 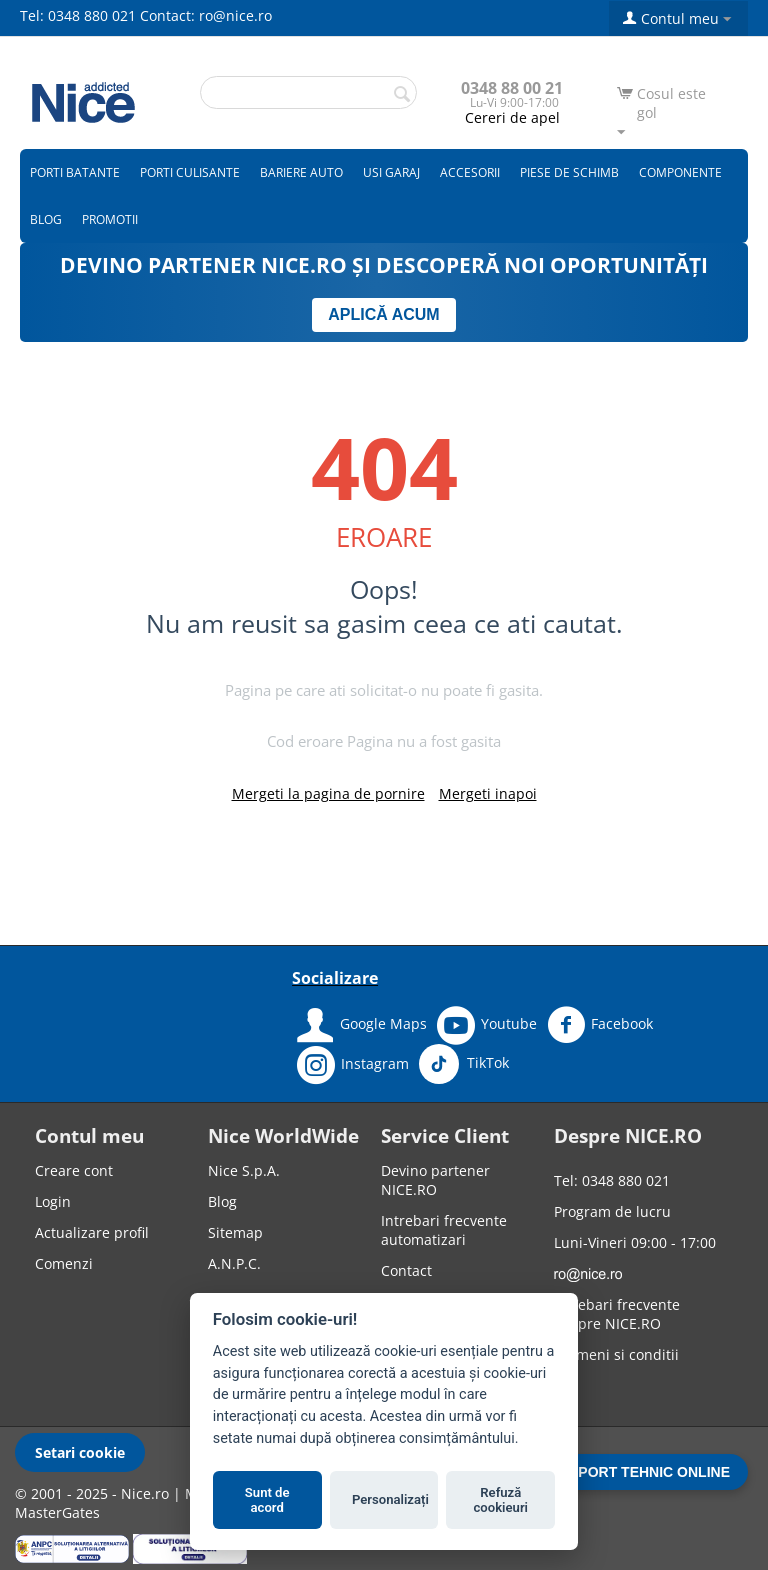 I want to click on Youtube, so click(x=487, y=1025).